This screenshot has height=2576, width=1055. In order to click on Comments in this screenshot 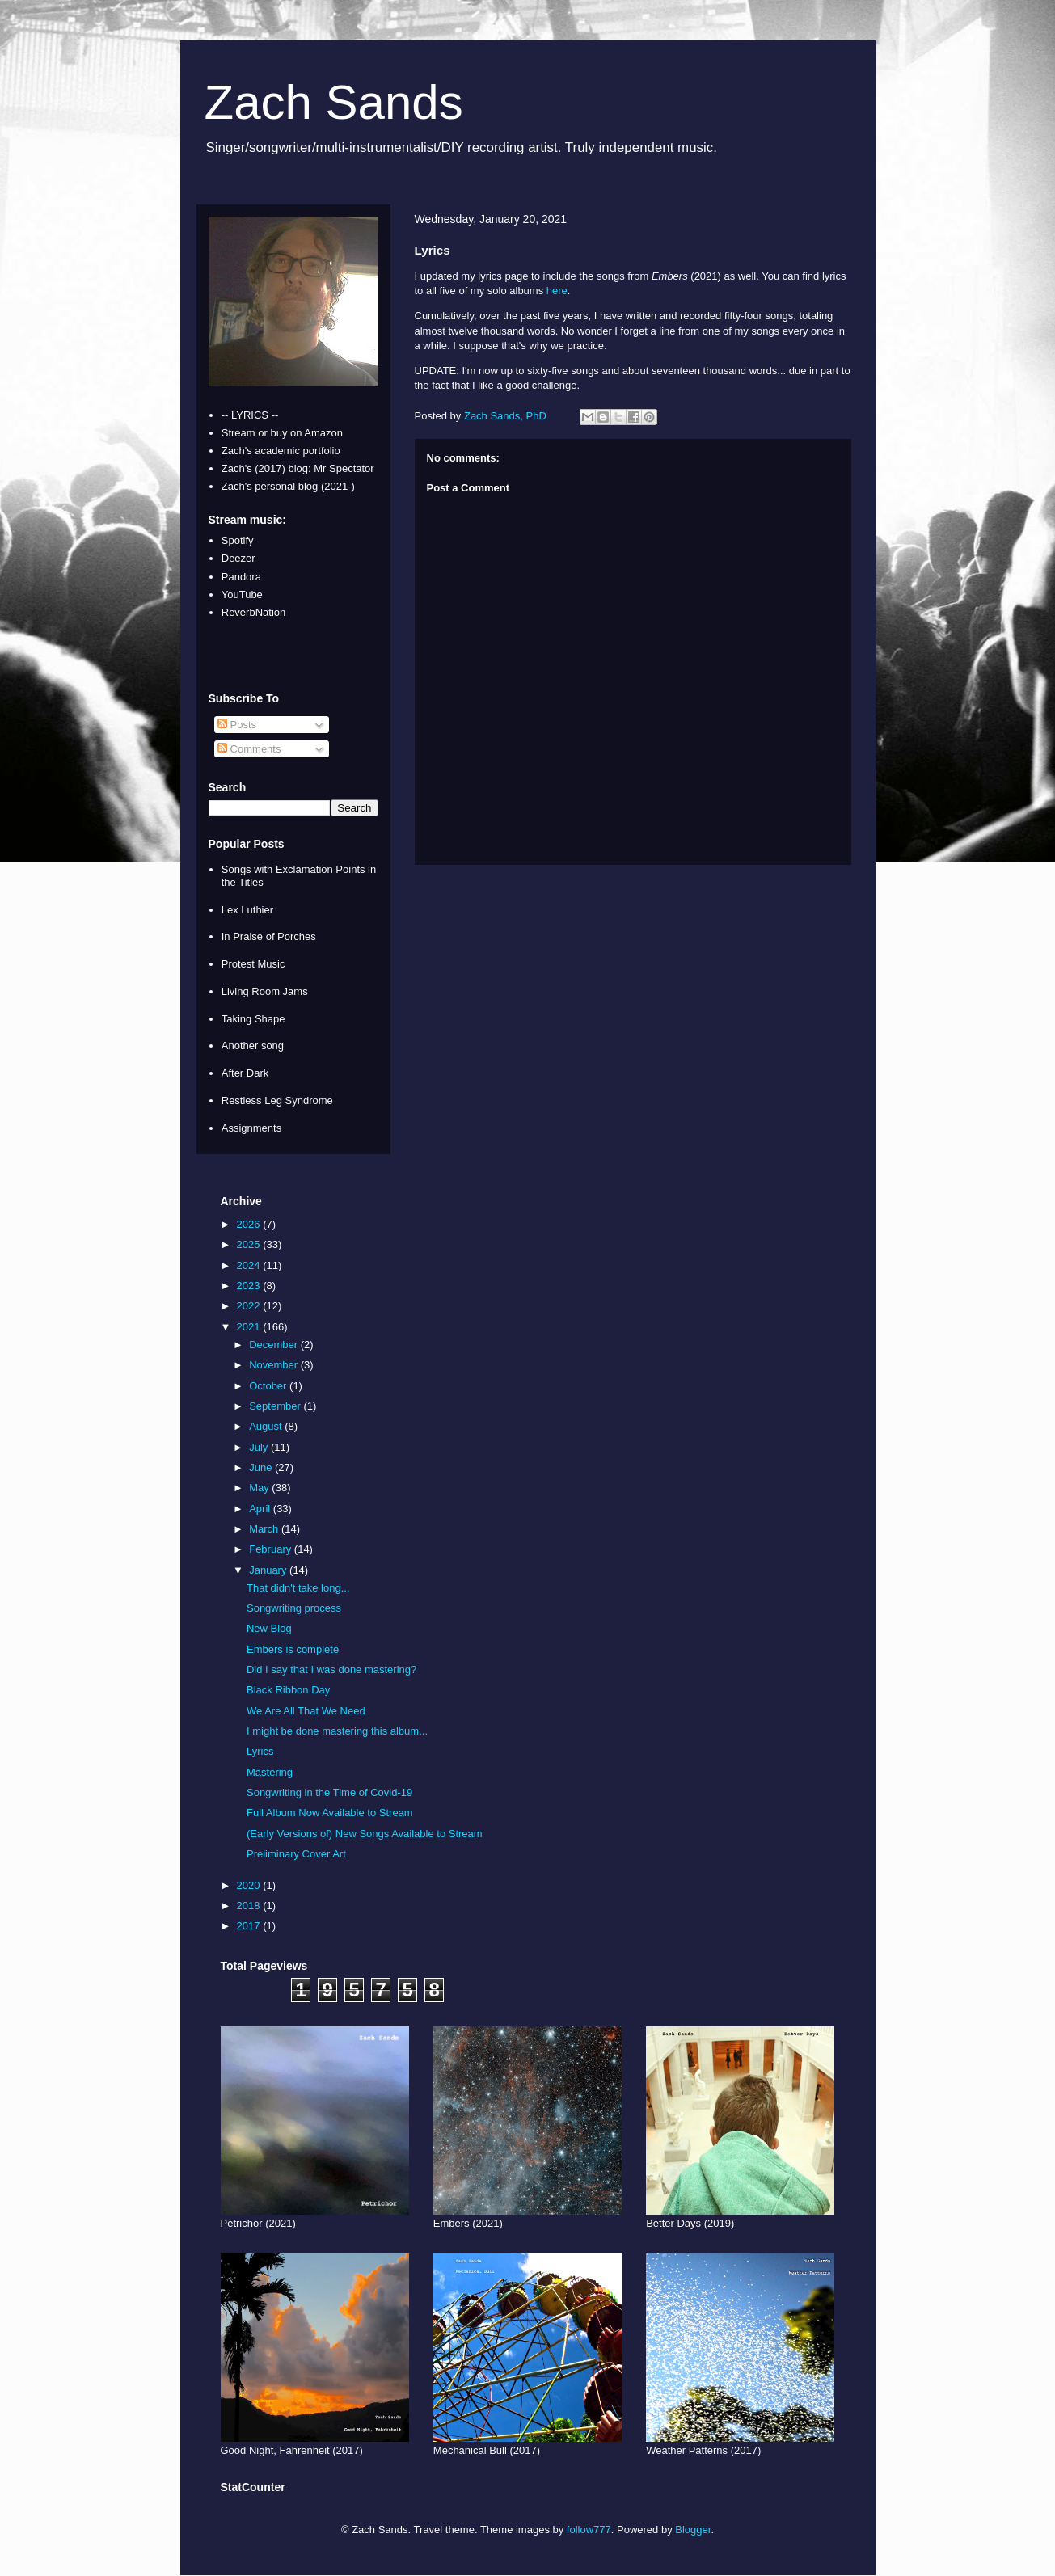, I will do `click(249, 749)`.